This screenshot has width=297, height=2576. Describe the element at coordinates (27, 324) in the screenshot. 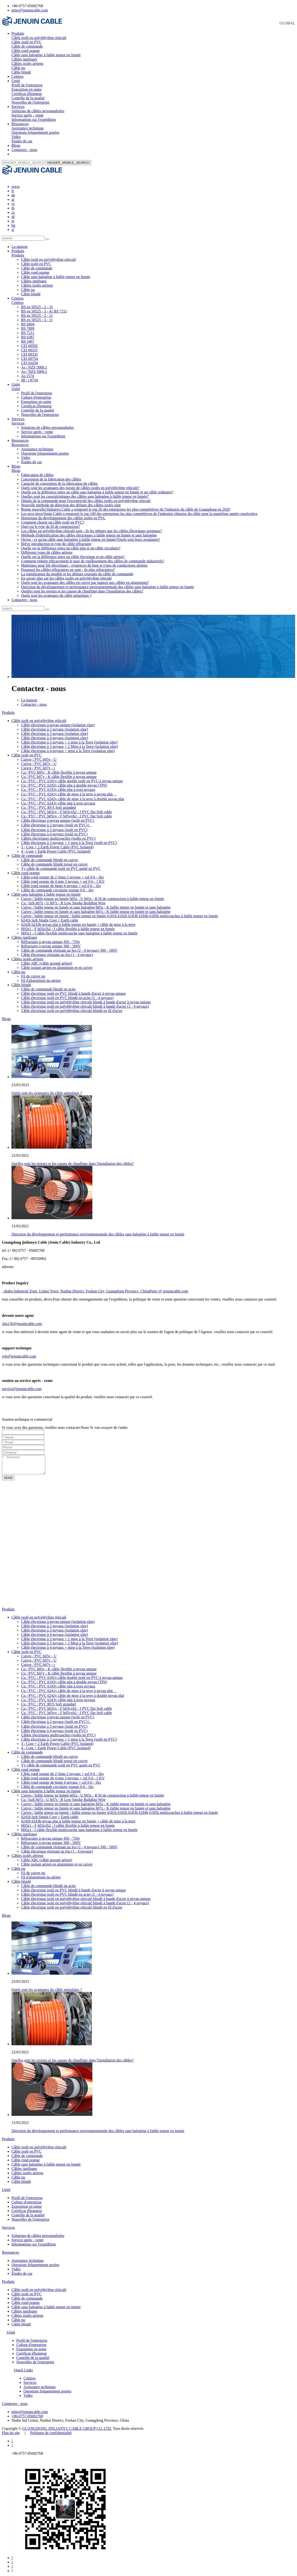

I see `BS 7889` at that location.